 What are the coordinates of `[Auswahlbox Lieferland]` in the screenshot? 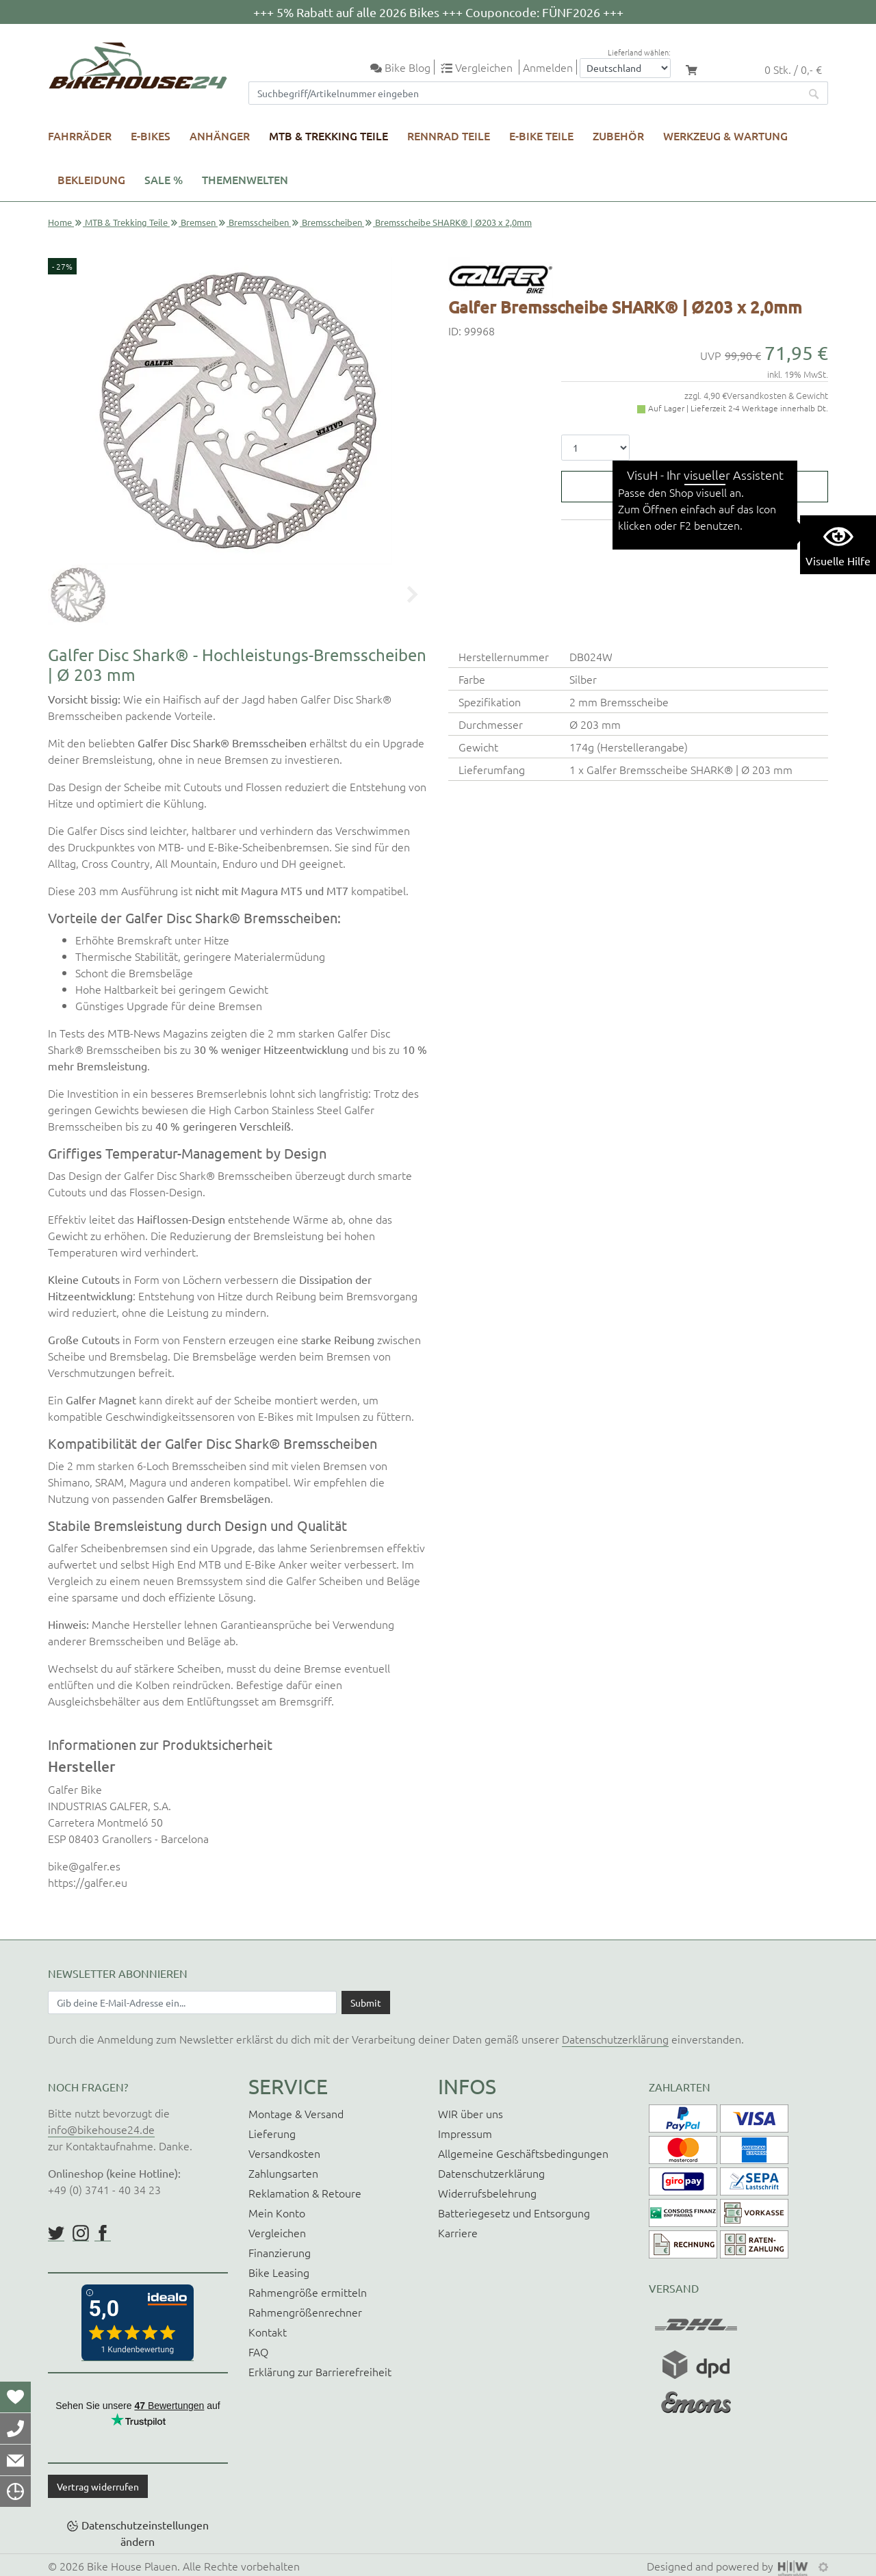 It's located at (625, 68).